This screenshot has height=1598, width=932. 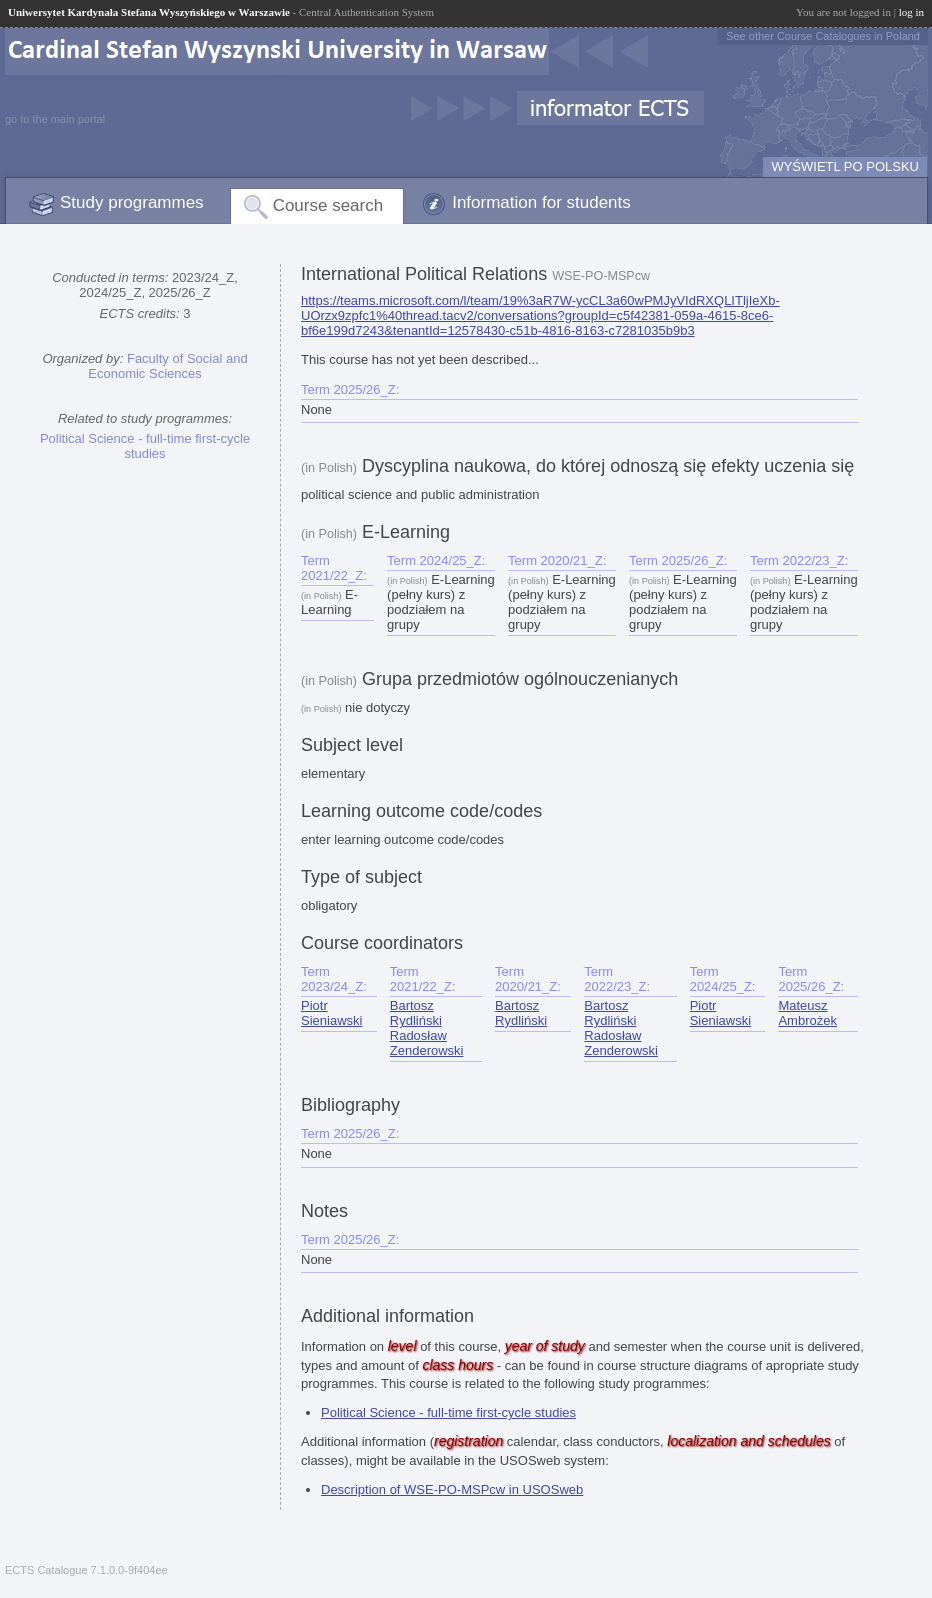 I want to click on See other Course Catalogues in Poland, so click(x=823, y=36).